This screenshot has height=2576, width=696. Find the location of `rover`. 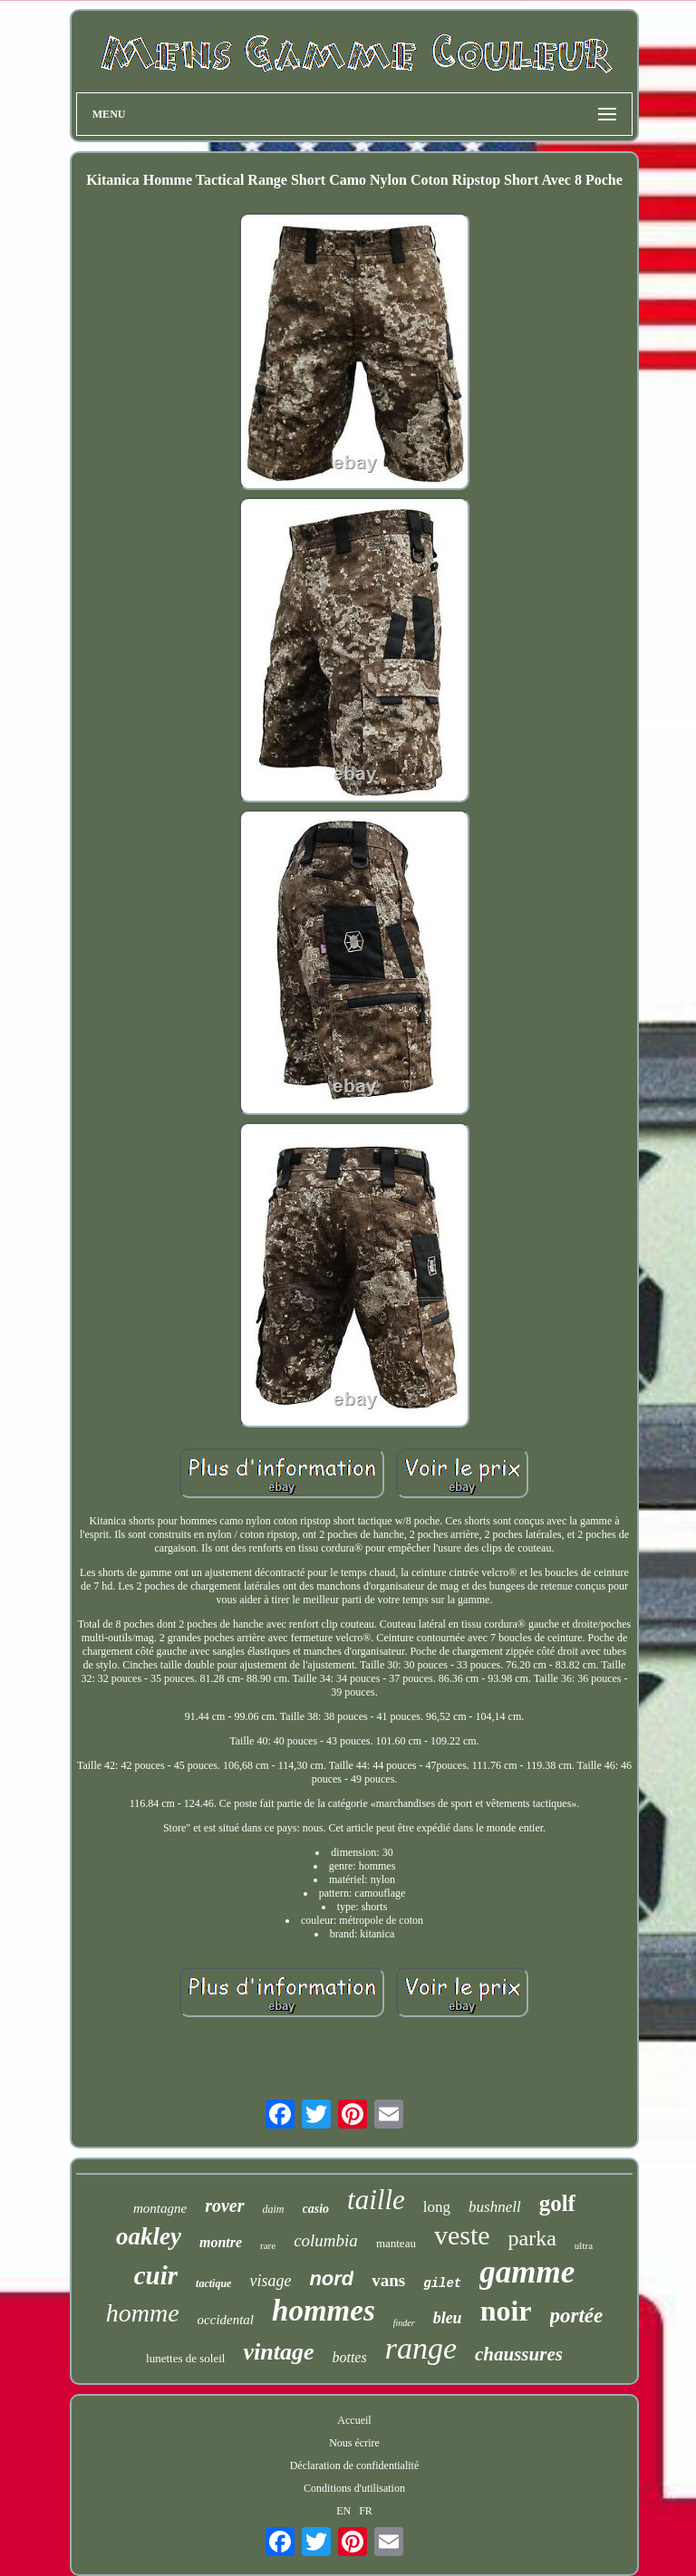

rover is located at coordinates (224, 2206).